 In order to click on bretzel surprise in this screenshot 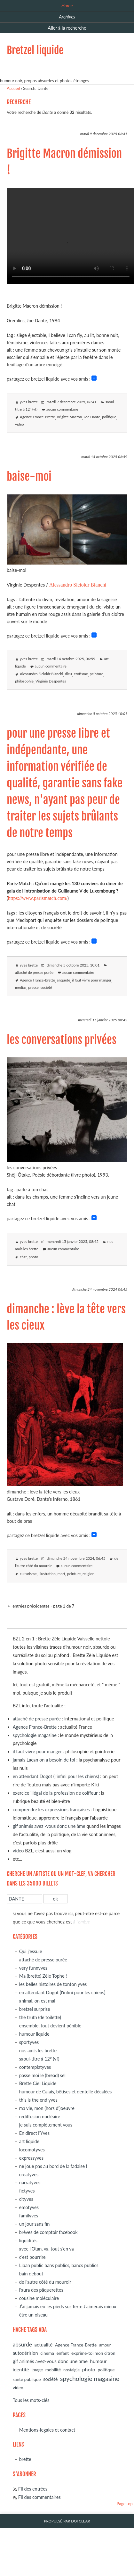, I will do `click(34, 2009)`.